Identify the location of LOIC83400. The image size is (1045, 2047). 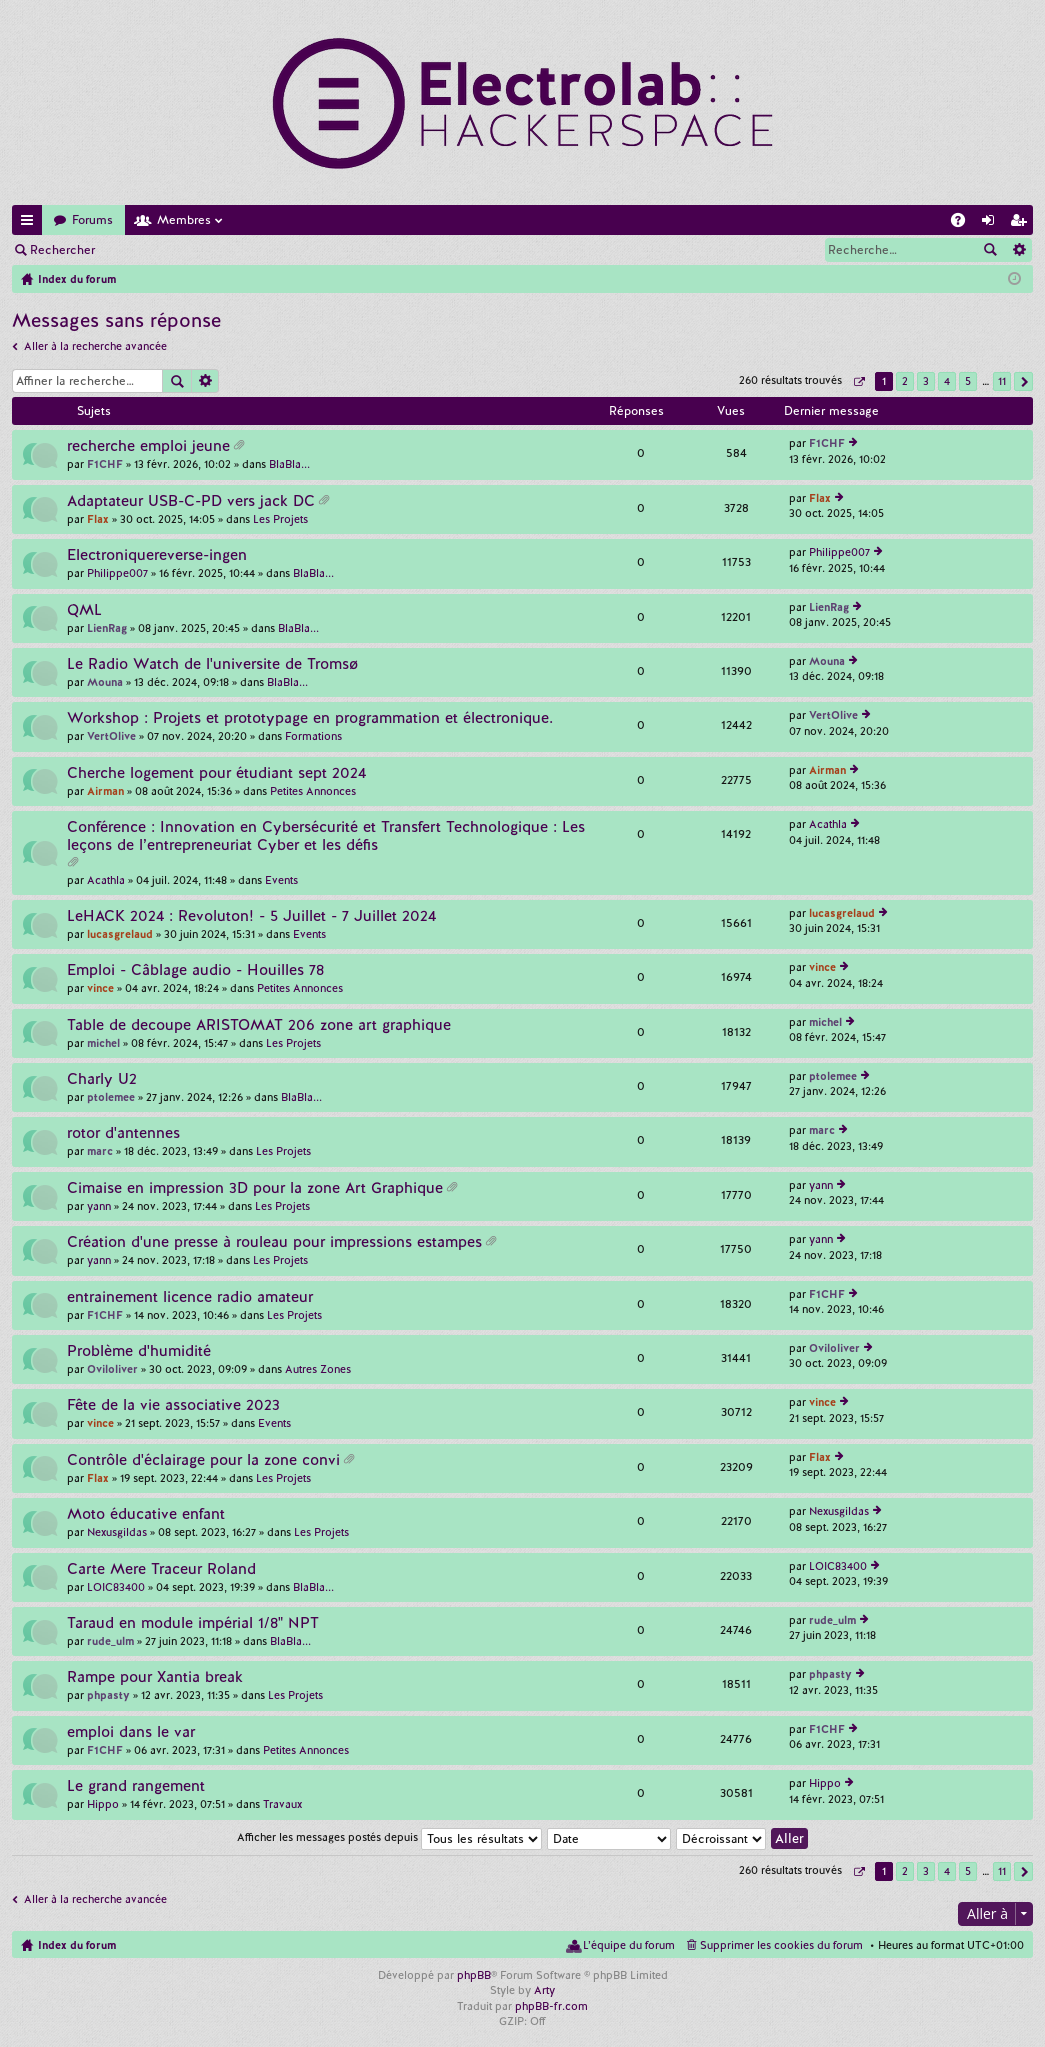
(116, 1587).